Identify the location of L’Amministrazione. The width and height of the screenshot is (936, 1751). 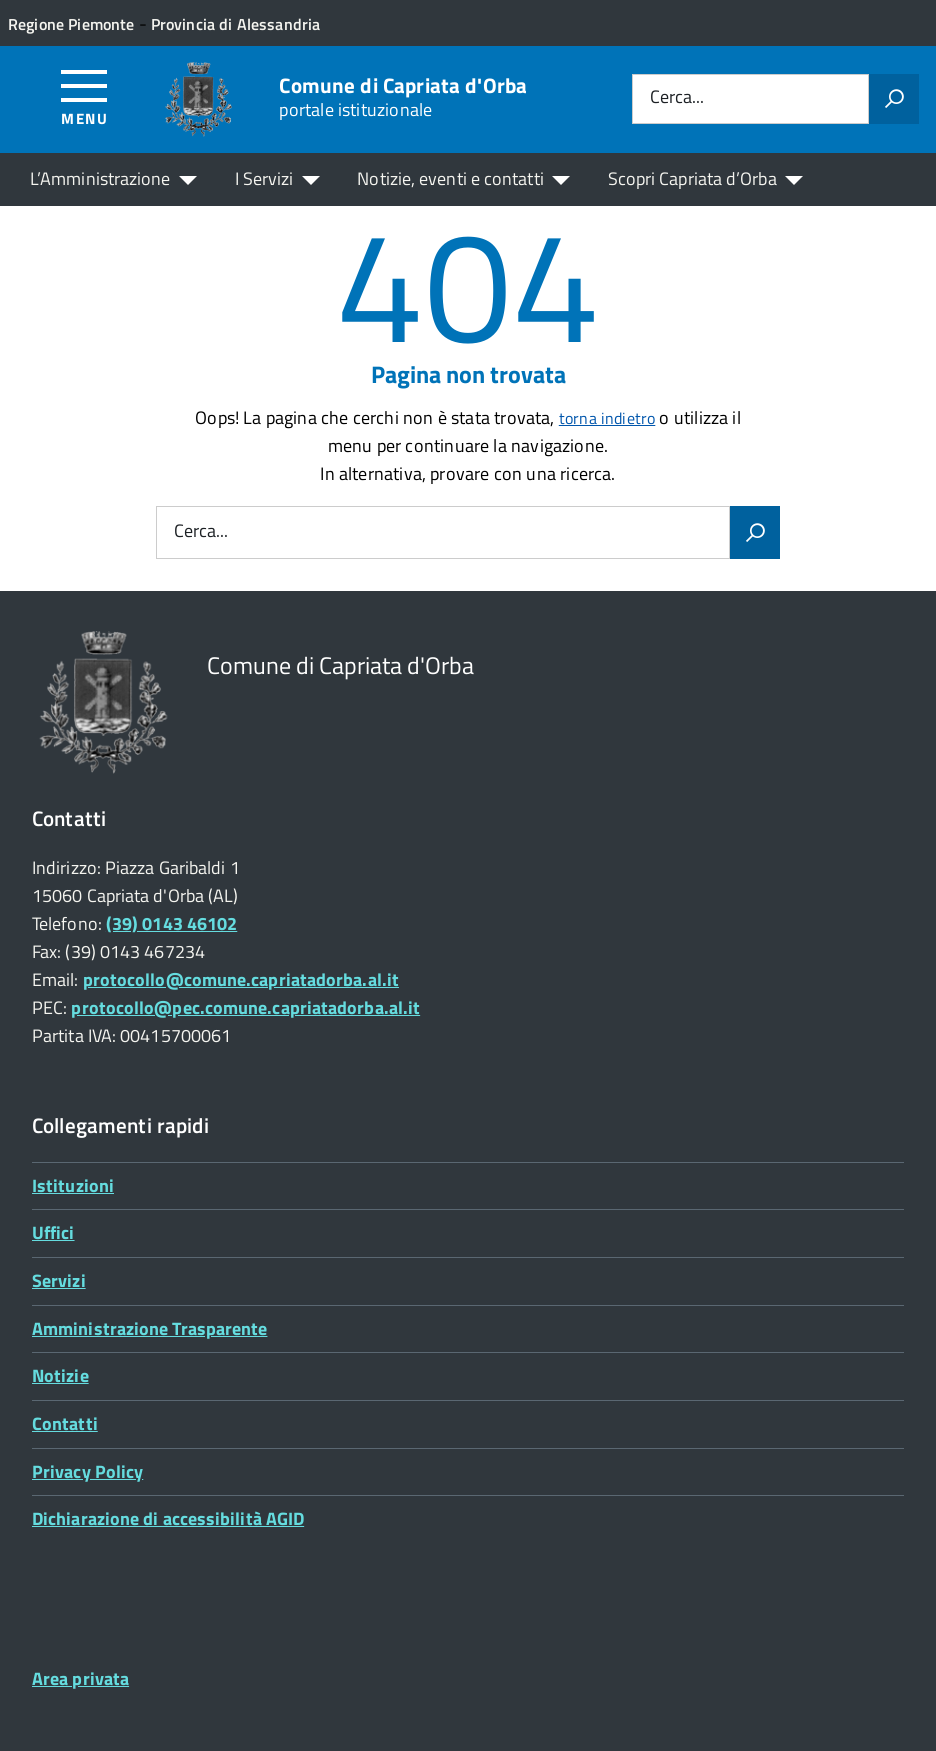
(100, 178).